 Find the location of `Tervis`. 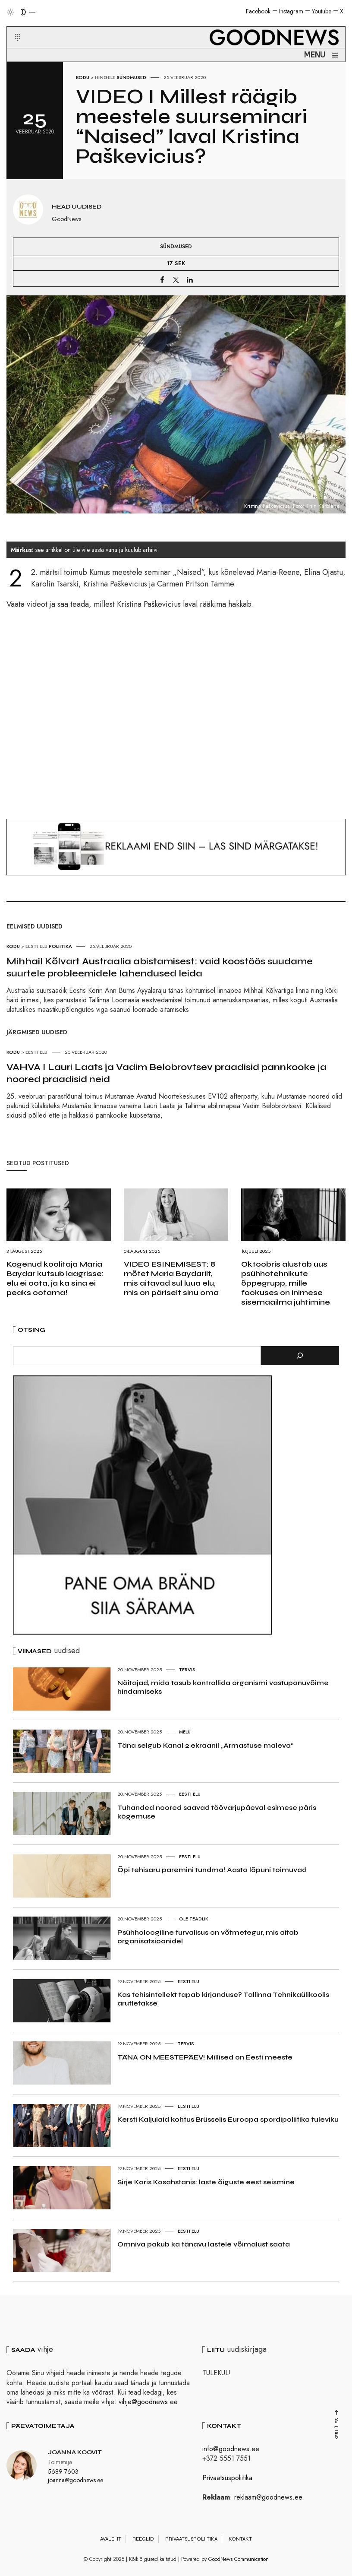

Tervis is located at coordinates (187, 1669).